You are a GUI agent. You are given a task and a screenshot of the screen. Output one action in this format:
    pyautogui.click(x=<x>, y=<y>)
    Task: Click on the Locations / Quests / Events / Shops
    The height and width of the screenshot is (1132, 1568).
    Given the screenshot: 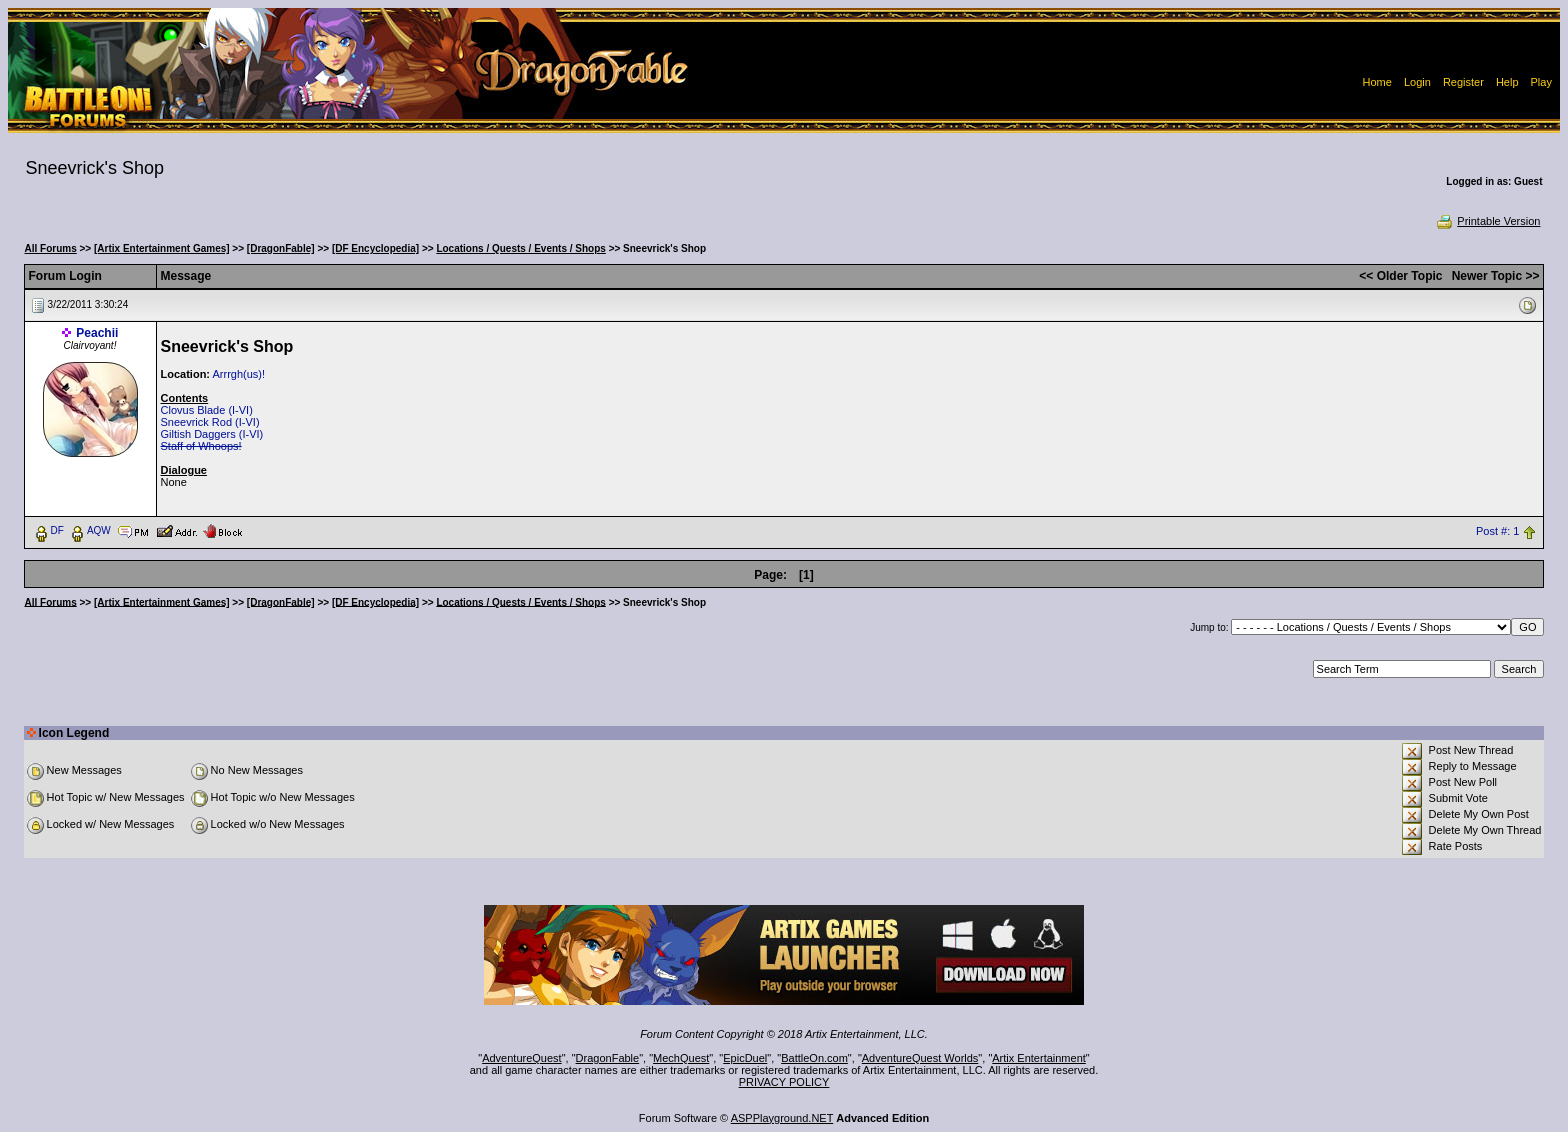 What is the action you would take?
    pyautogui.click(x=520, y=248)
    